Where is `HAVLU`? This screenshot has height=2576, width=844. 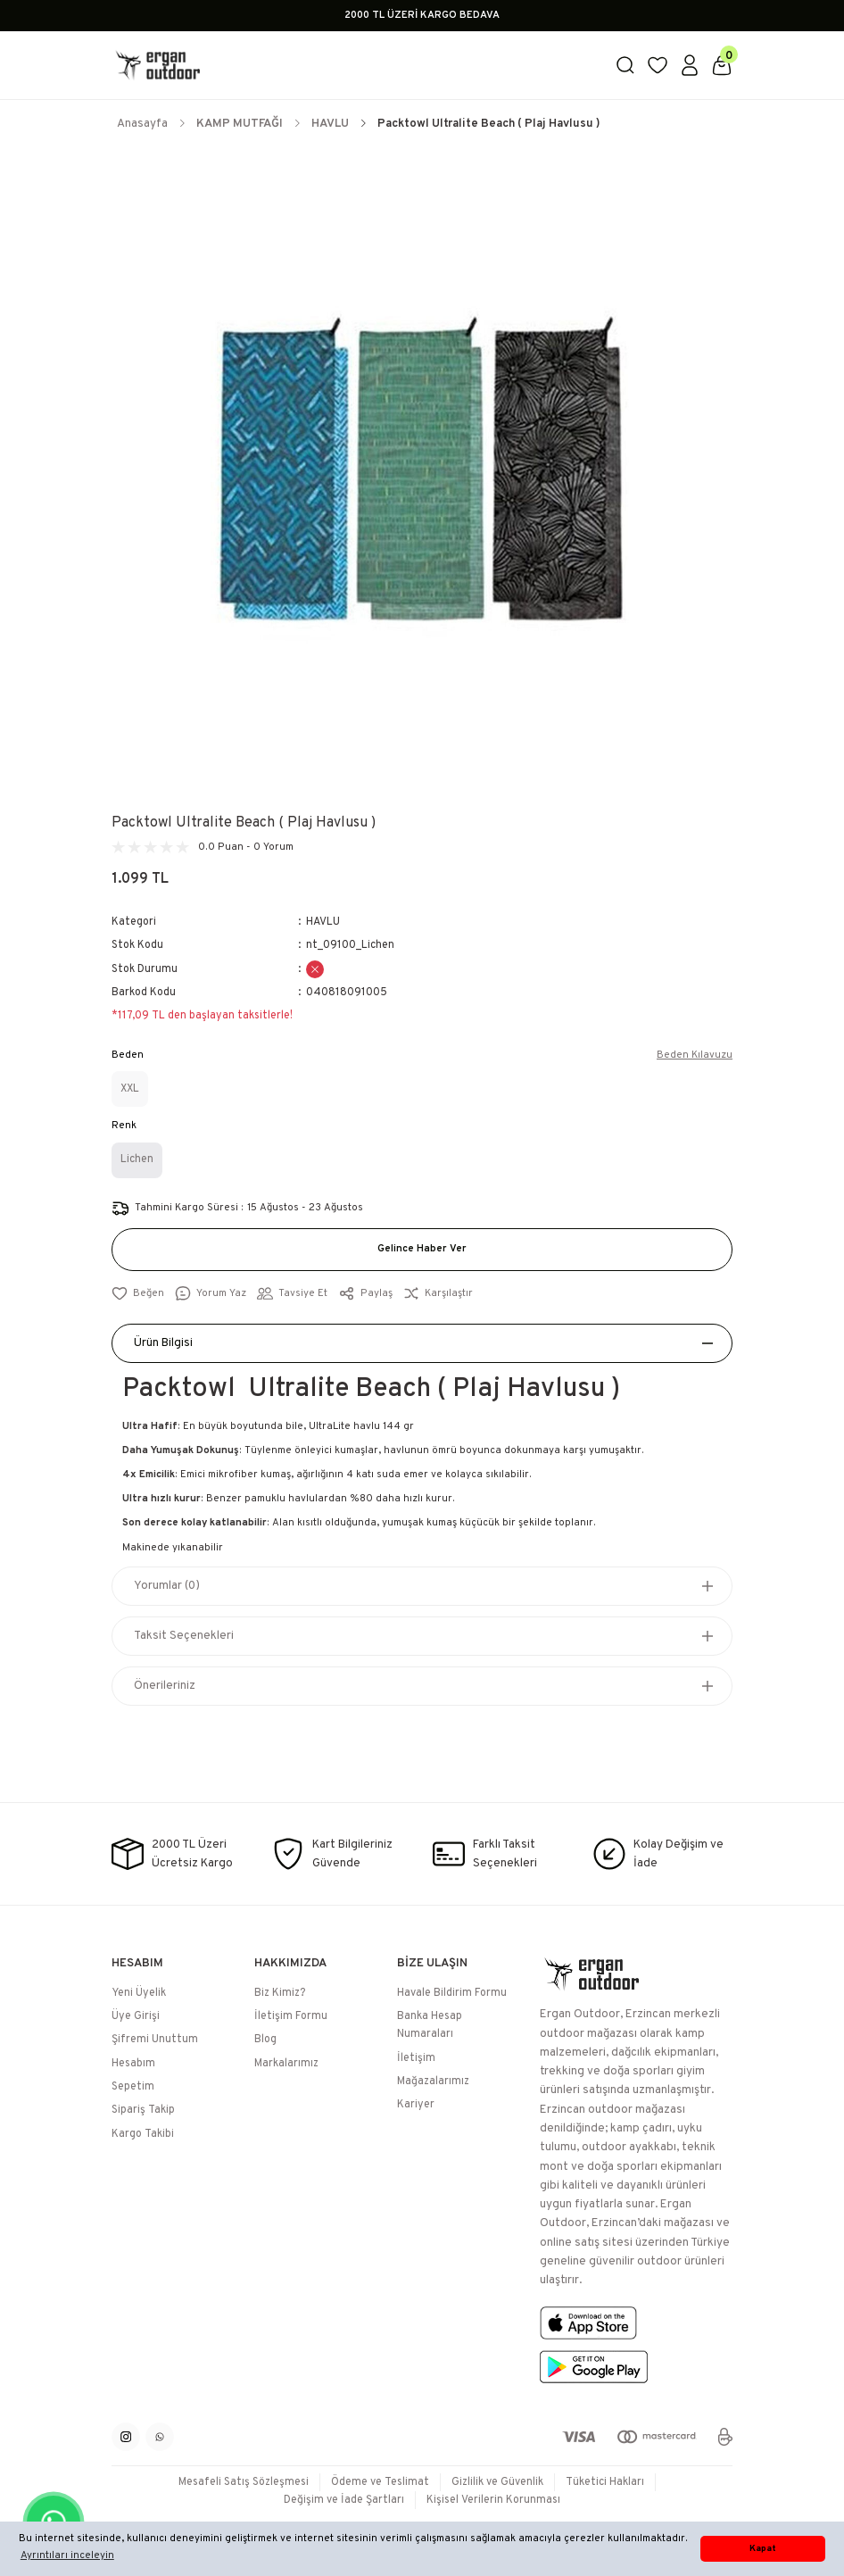 HAVLU is located at coordinates (323, 922).